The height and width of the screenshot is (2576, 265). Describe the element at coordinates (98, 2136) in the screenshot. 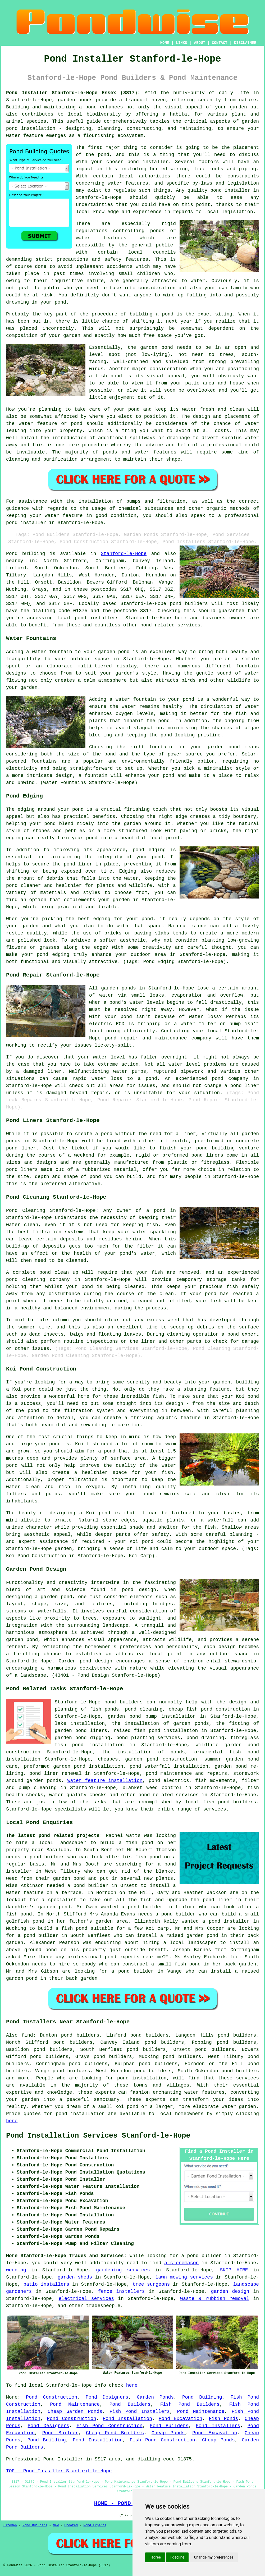

I see `Pond Installation Services Stanford-le-Hope` at that location.